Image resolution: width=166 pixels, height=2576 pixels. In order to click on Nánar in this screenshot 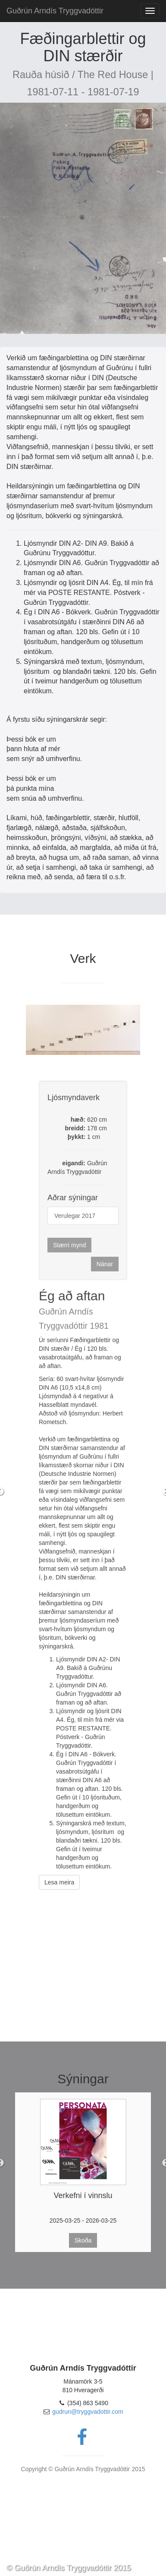, I will do `click(105, 1264)`.